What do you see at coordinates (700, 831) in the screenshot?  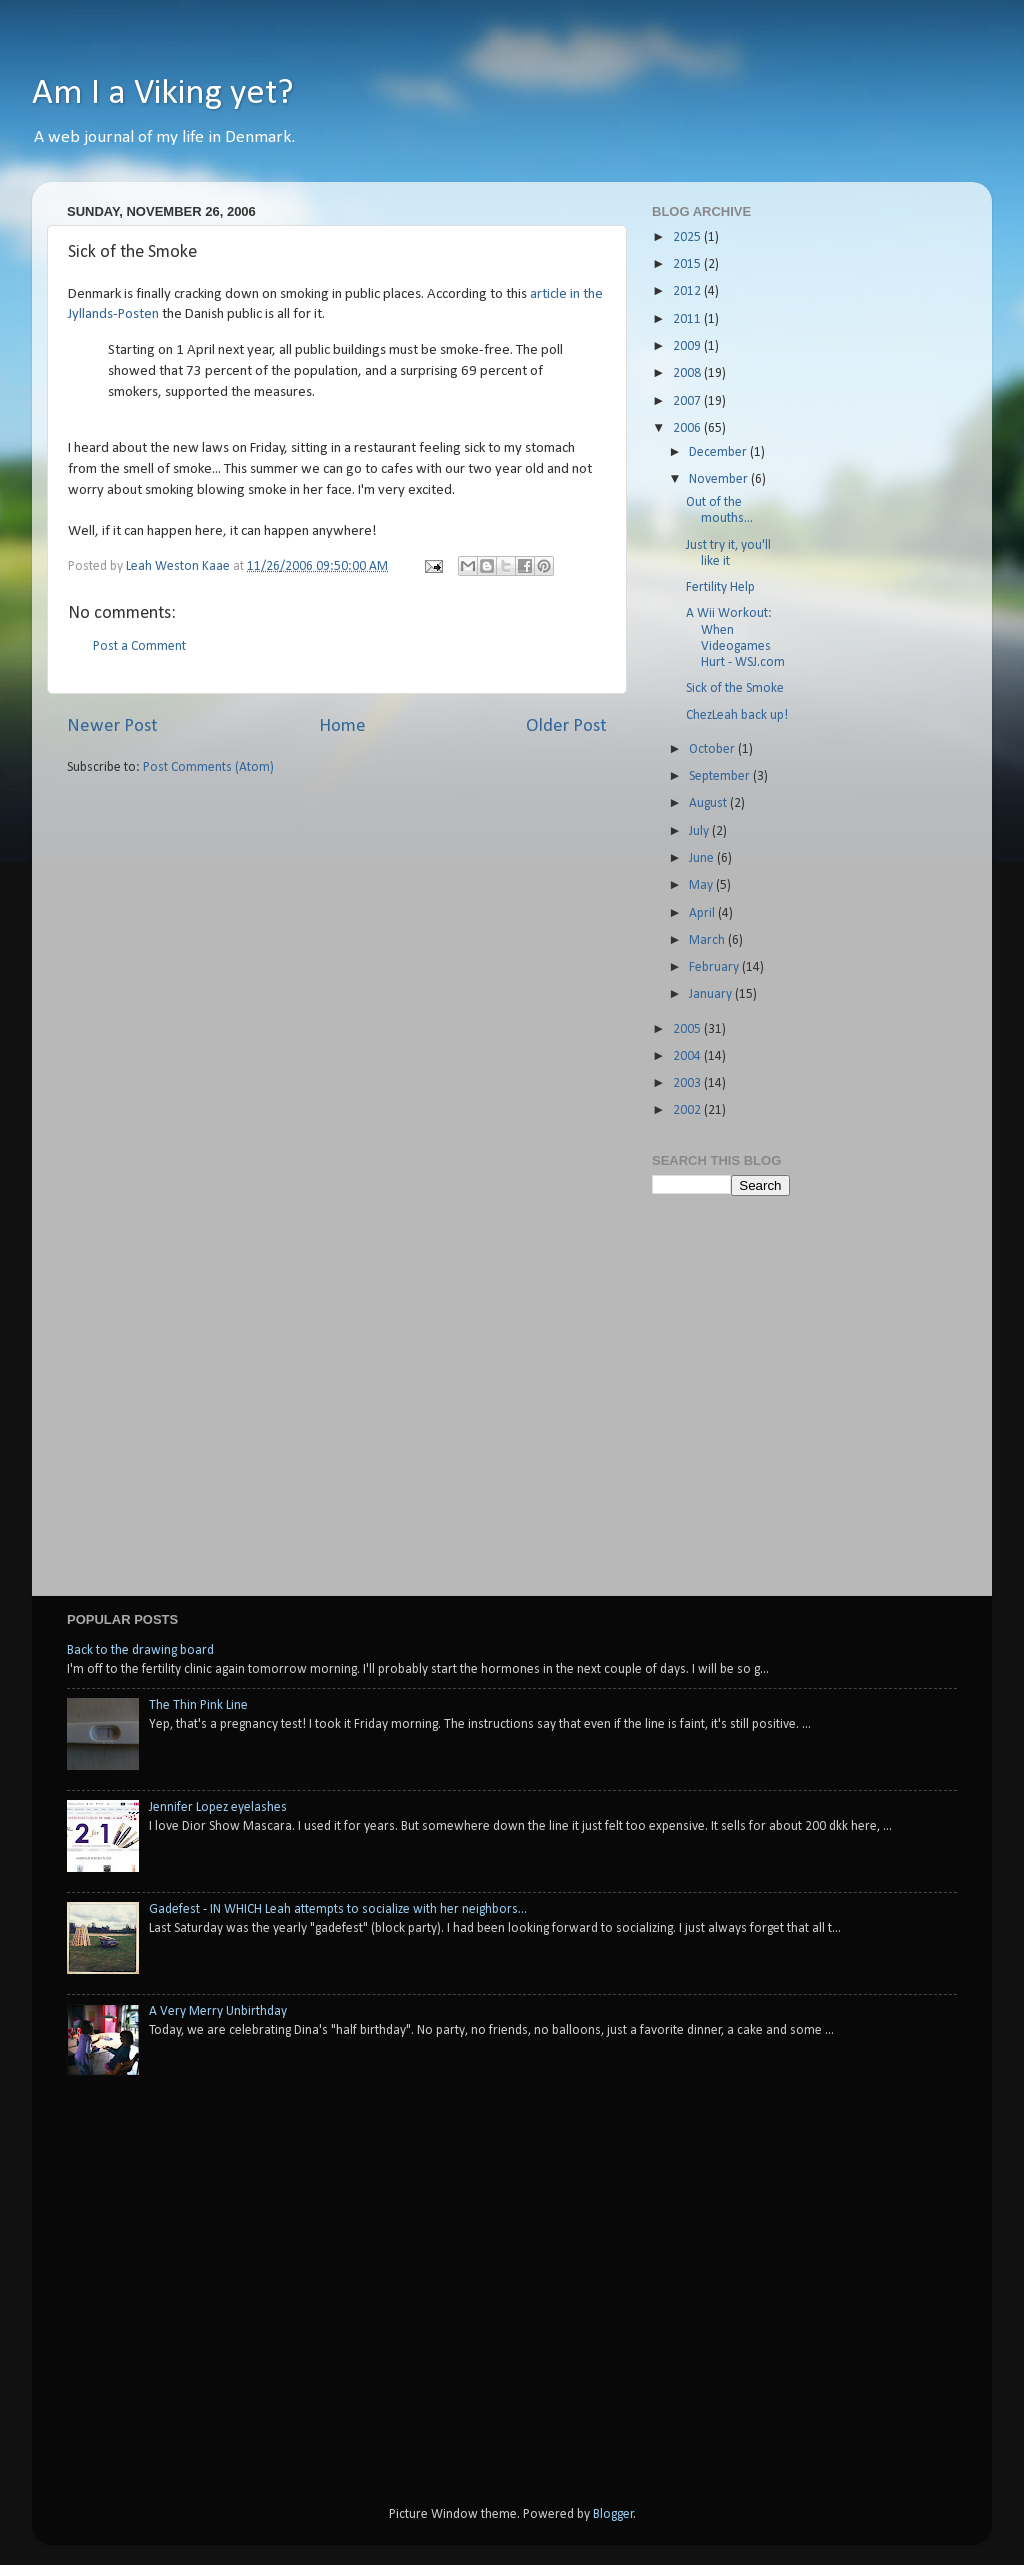 I see `July` at bounding box center [700, 831].